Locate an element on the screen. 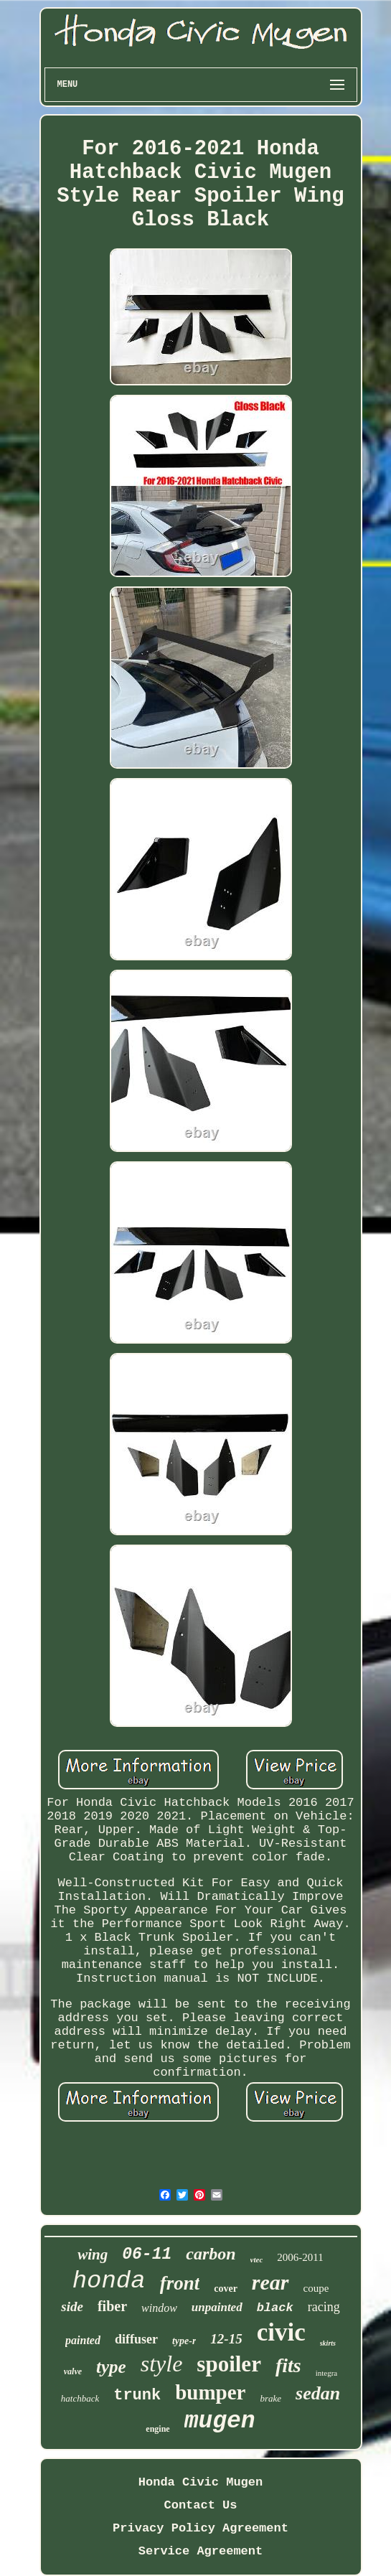 Image resolution: width=391 pixels, height=2576 pixels. diffuser is located at coordinates (136, 2339).